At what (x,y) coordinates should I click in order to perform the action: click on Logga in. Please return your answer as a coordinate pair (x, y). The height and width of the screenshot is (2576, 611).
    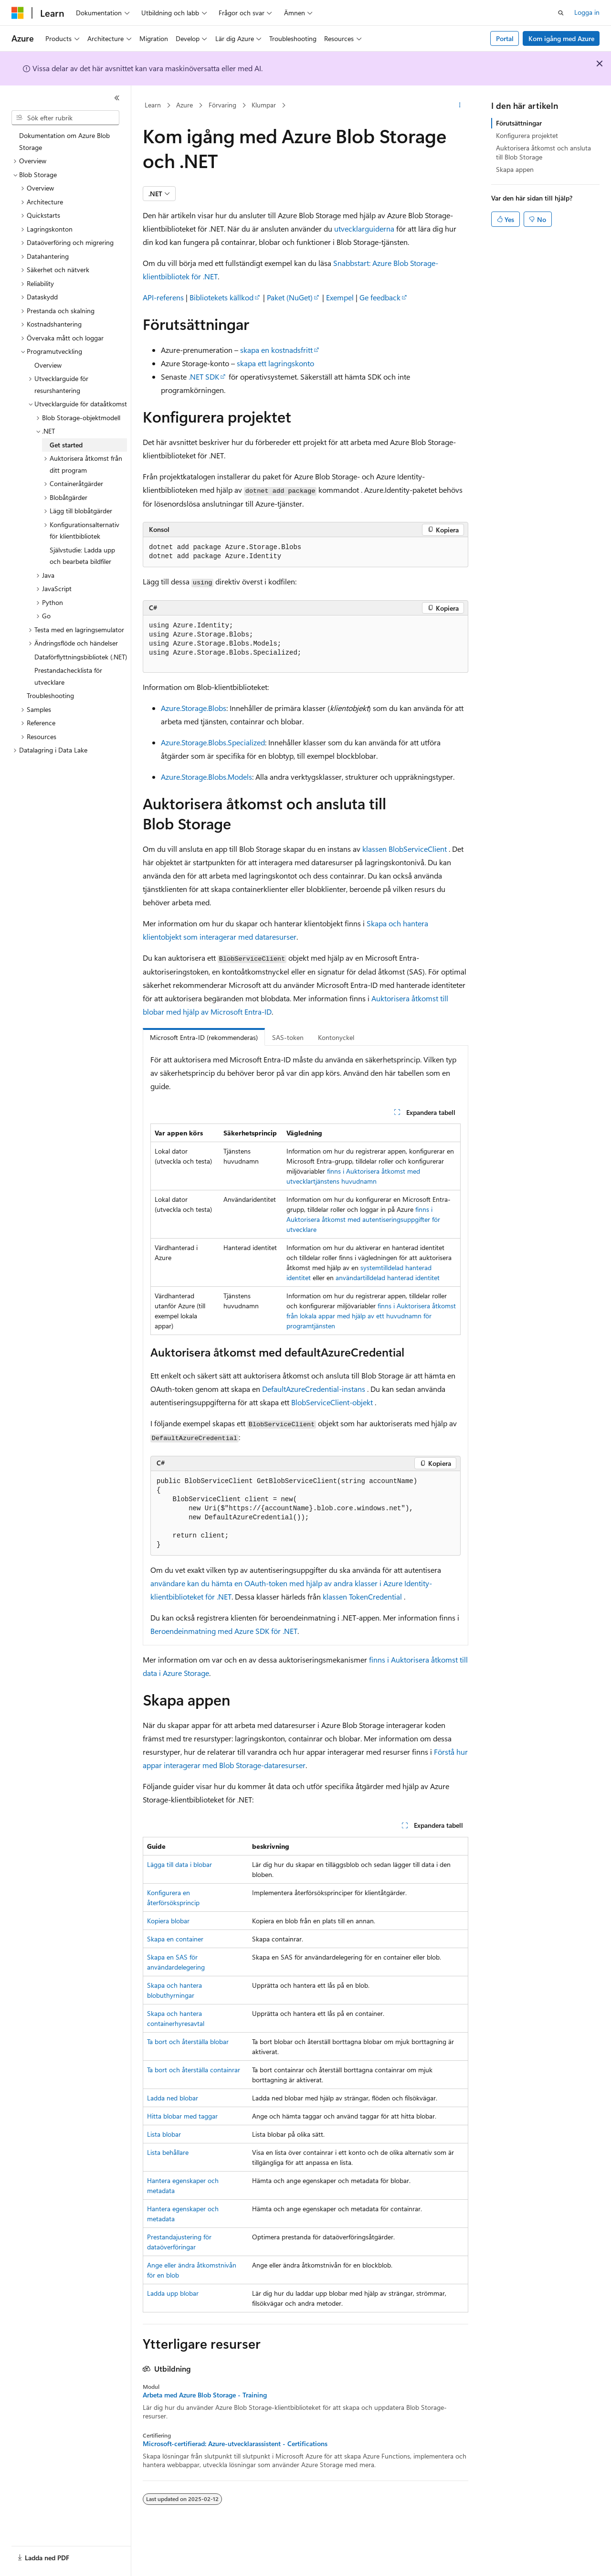
    Looking at the image, I should click on (587, 12).